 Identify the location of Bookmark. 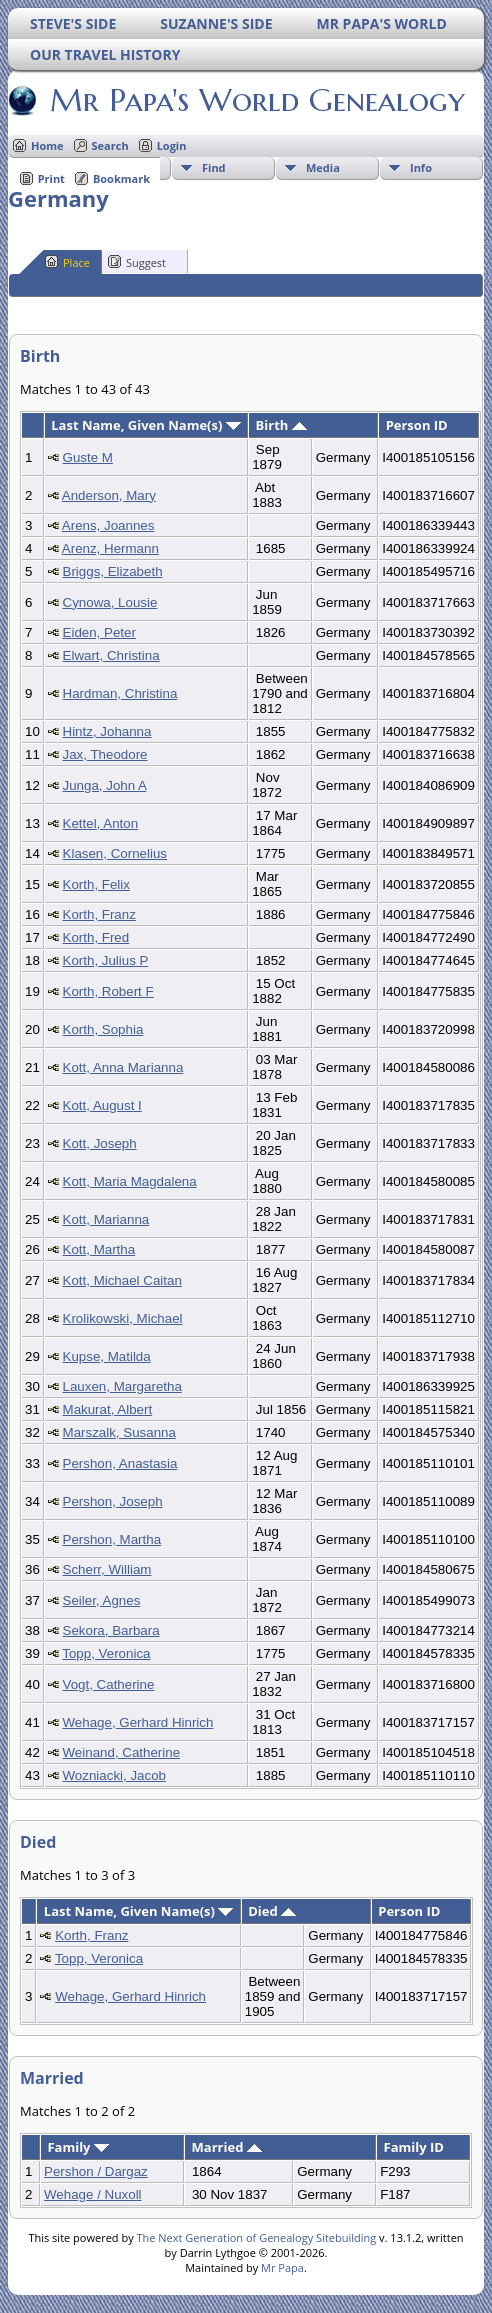
(121, 178).